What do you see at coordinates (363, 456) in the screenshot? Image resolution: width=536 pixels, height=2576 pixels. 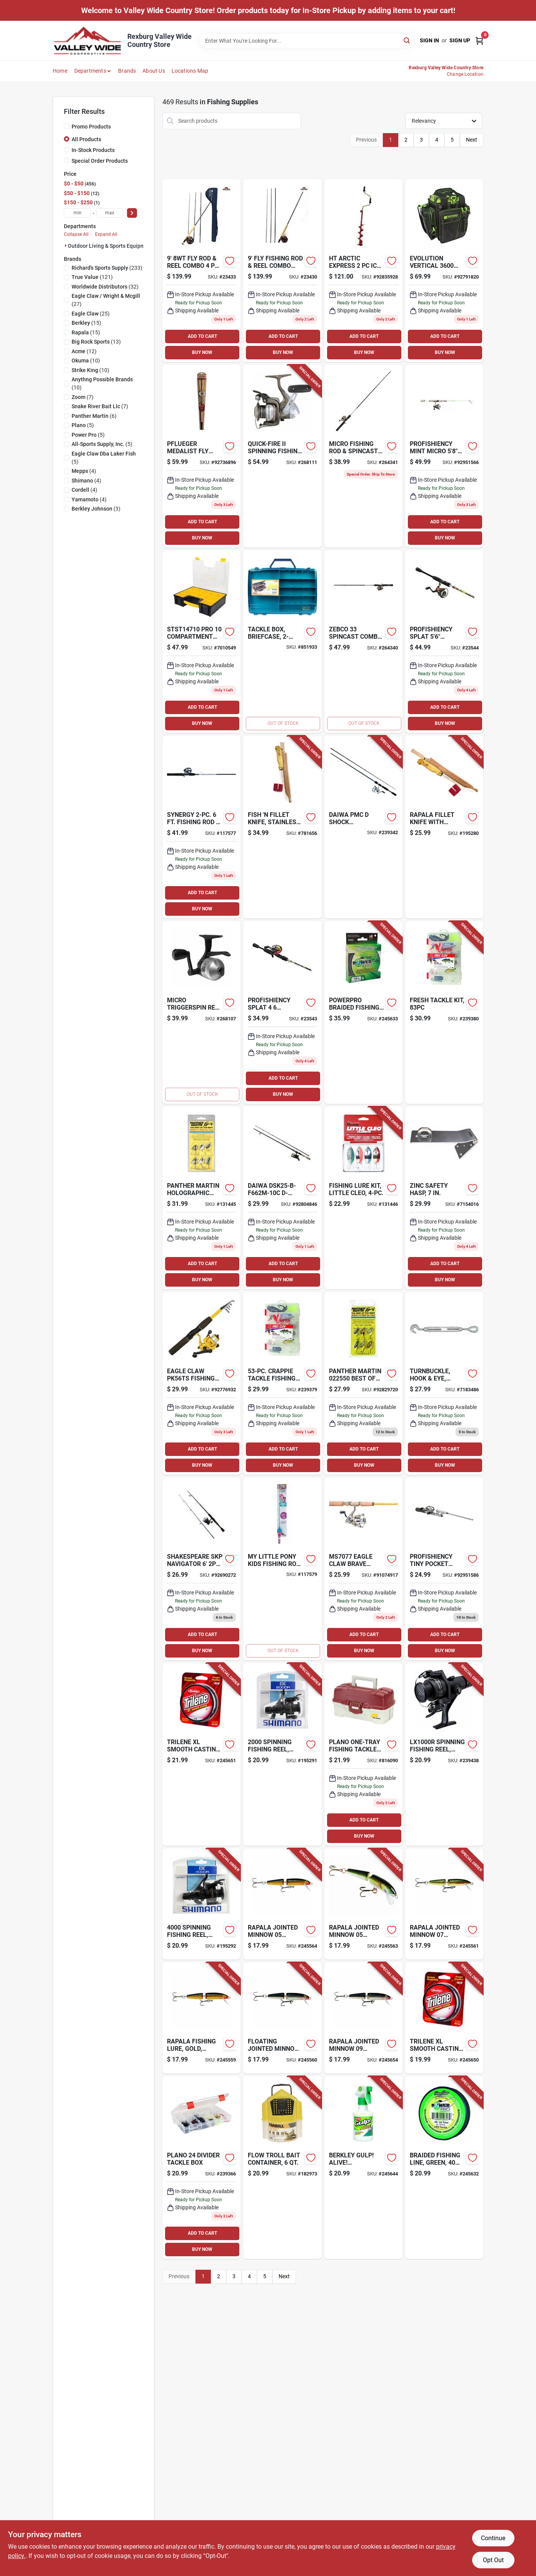 I see `[Go to micro-fishing-rod-spincast-reel-combo-032784636311-264341 product page]` at bounding box center [363, 456].